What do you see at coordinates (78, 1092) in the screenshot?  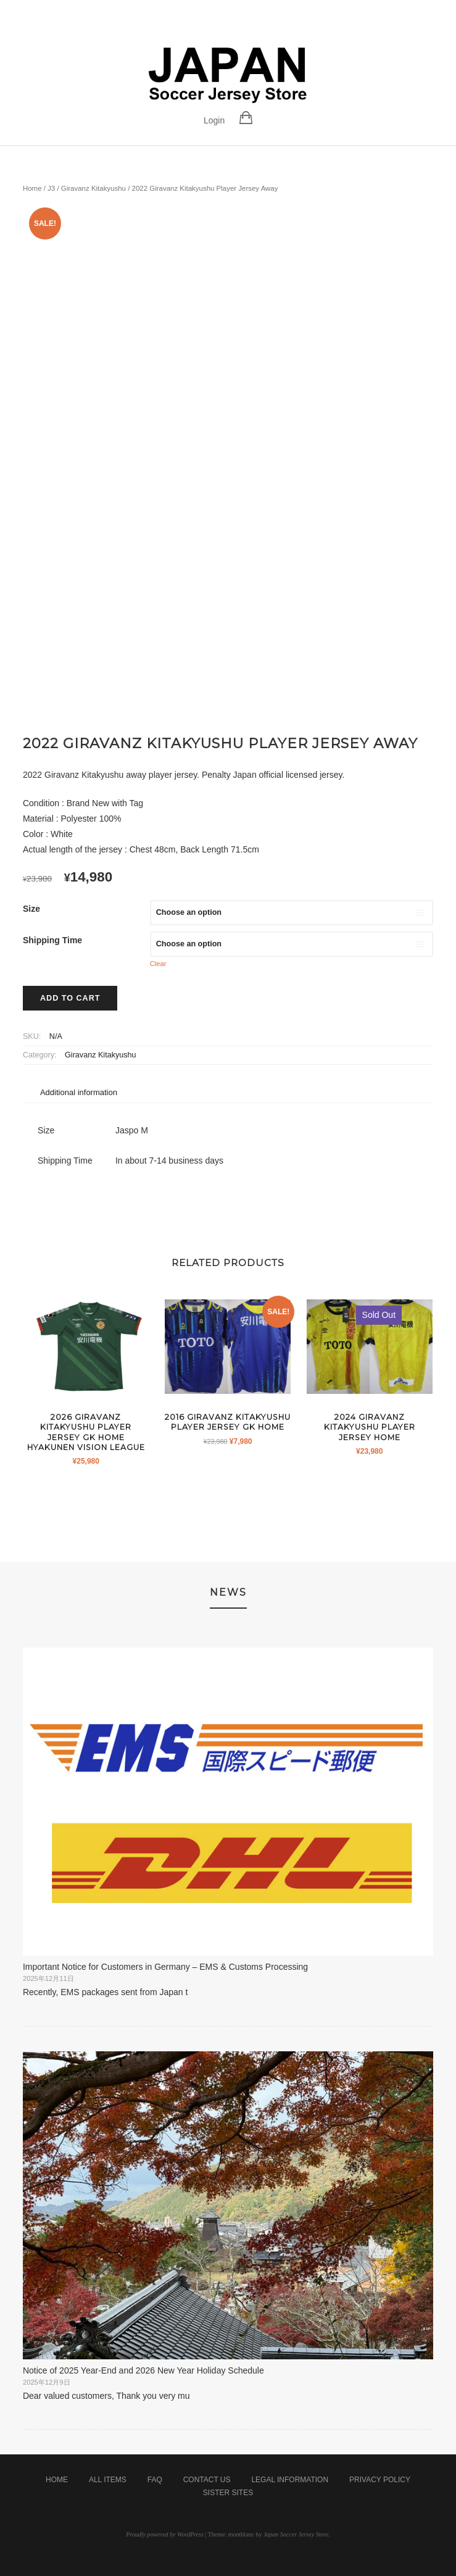 I see `Additional information [tab]` at bounding box center [78, 1092].